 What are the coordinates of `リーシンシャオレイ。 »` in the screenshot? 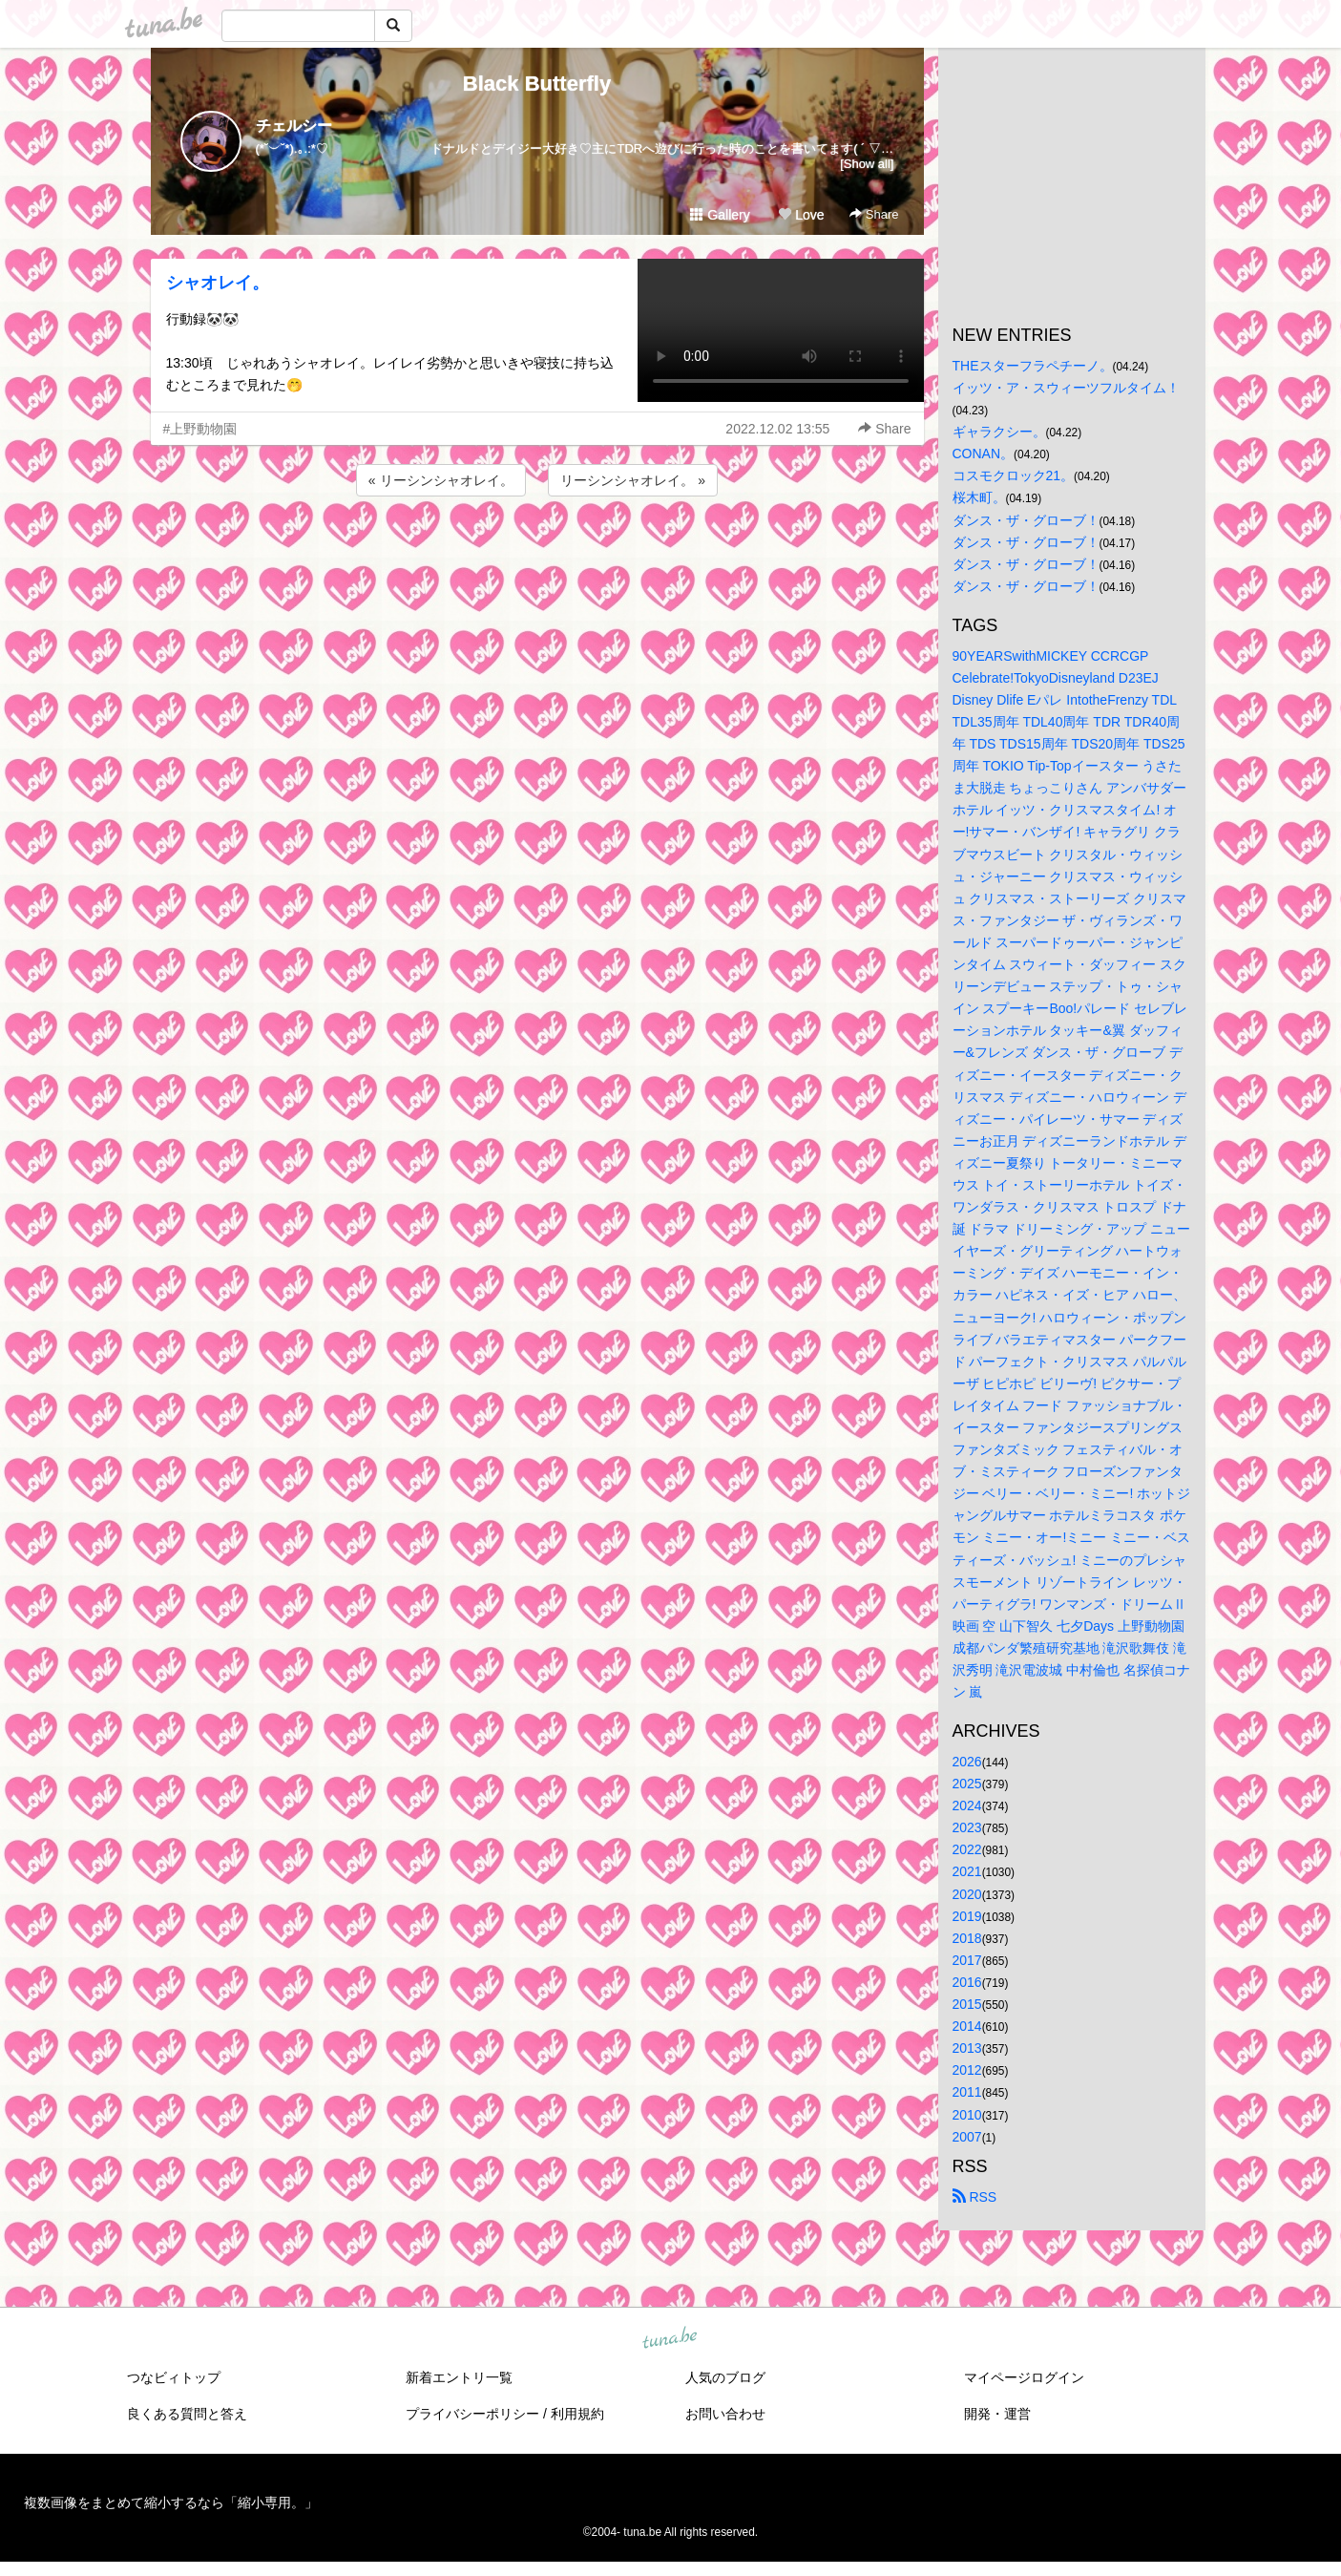 It's located at (632, 480).